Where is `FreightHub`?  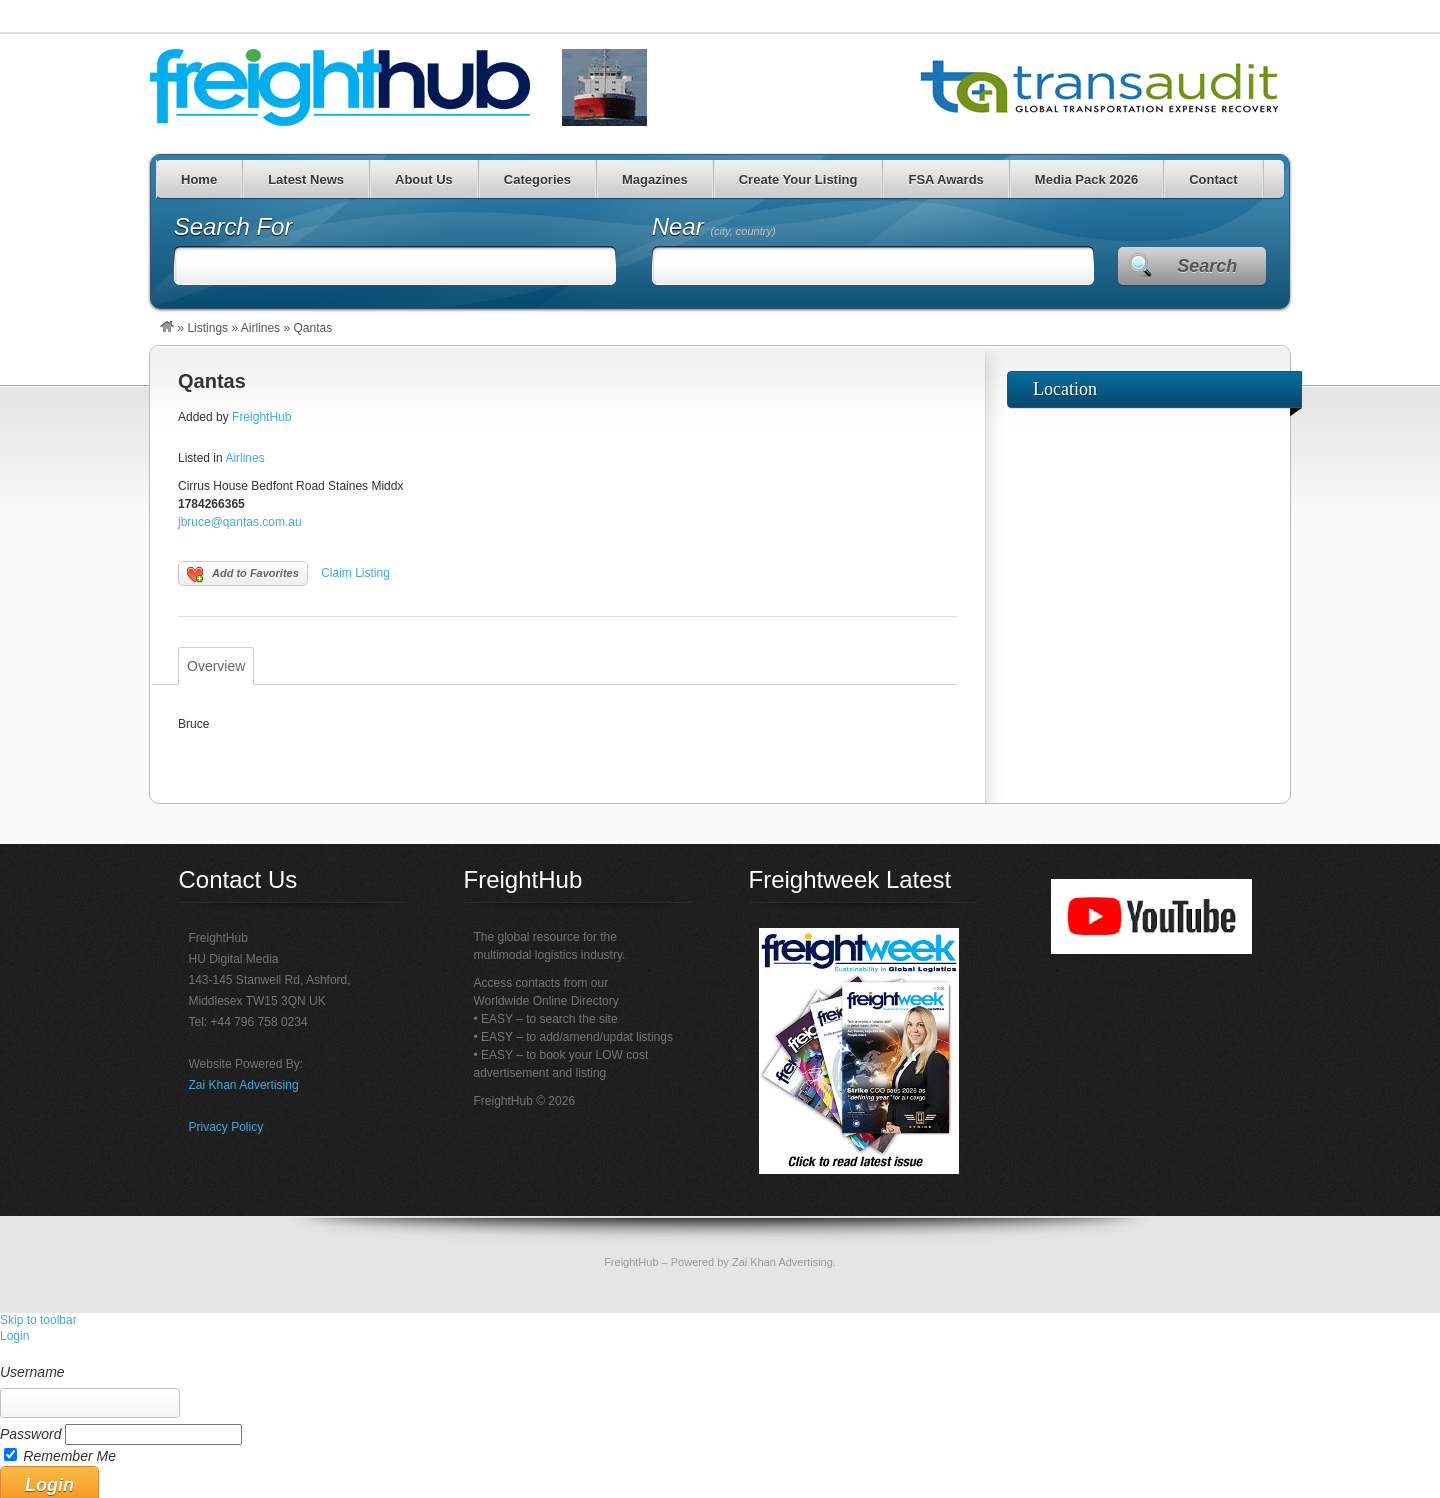
FreightHub is located at coordinates (261, 417).